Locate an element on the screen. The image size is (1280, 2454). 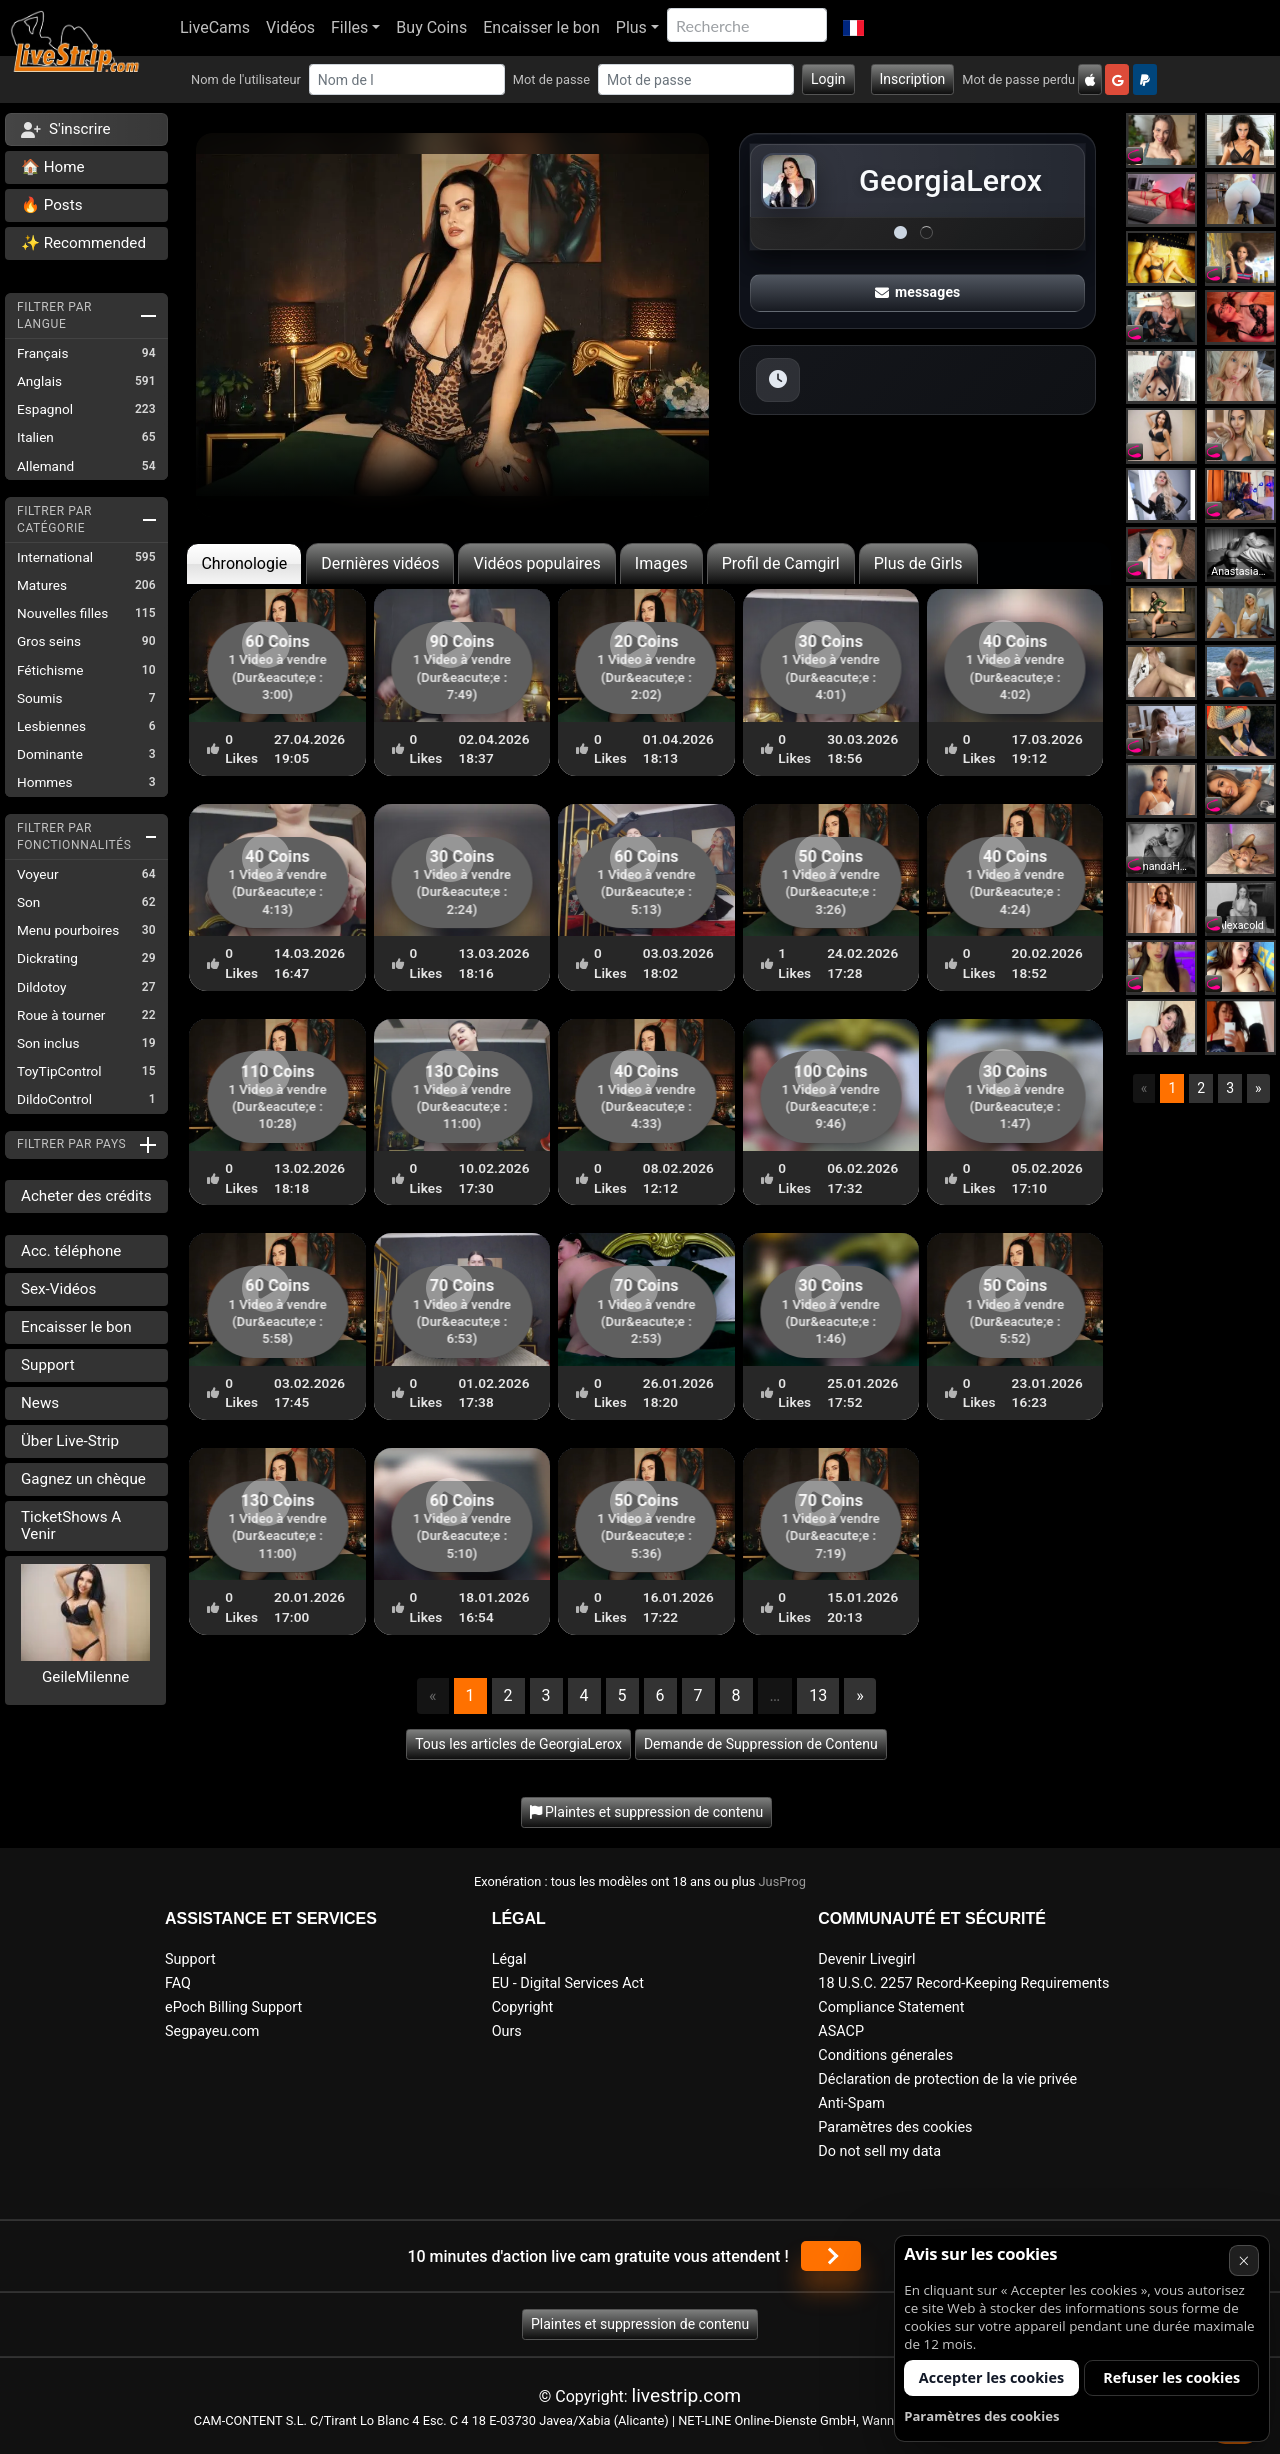
Plus is located at coordinates (631, 27).